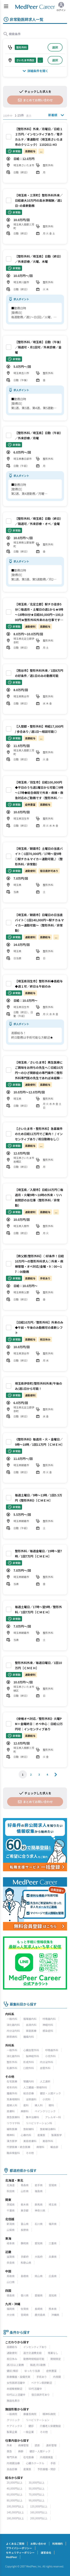 This screenshot has width=70, height=2576. Describe the element at coordinates (39, 2191) in the screenshot. I see `福島県` at that location.